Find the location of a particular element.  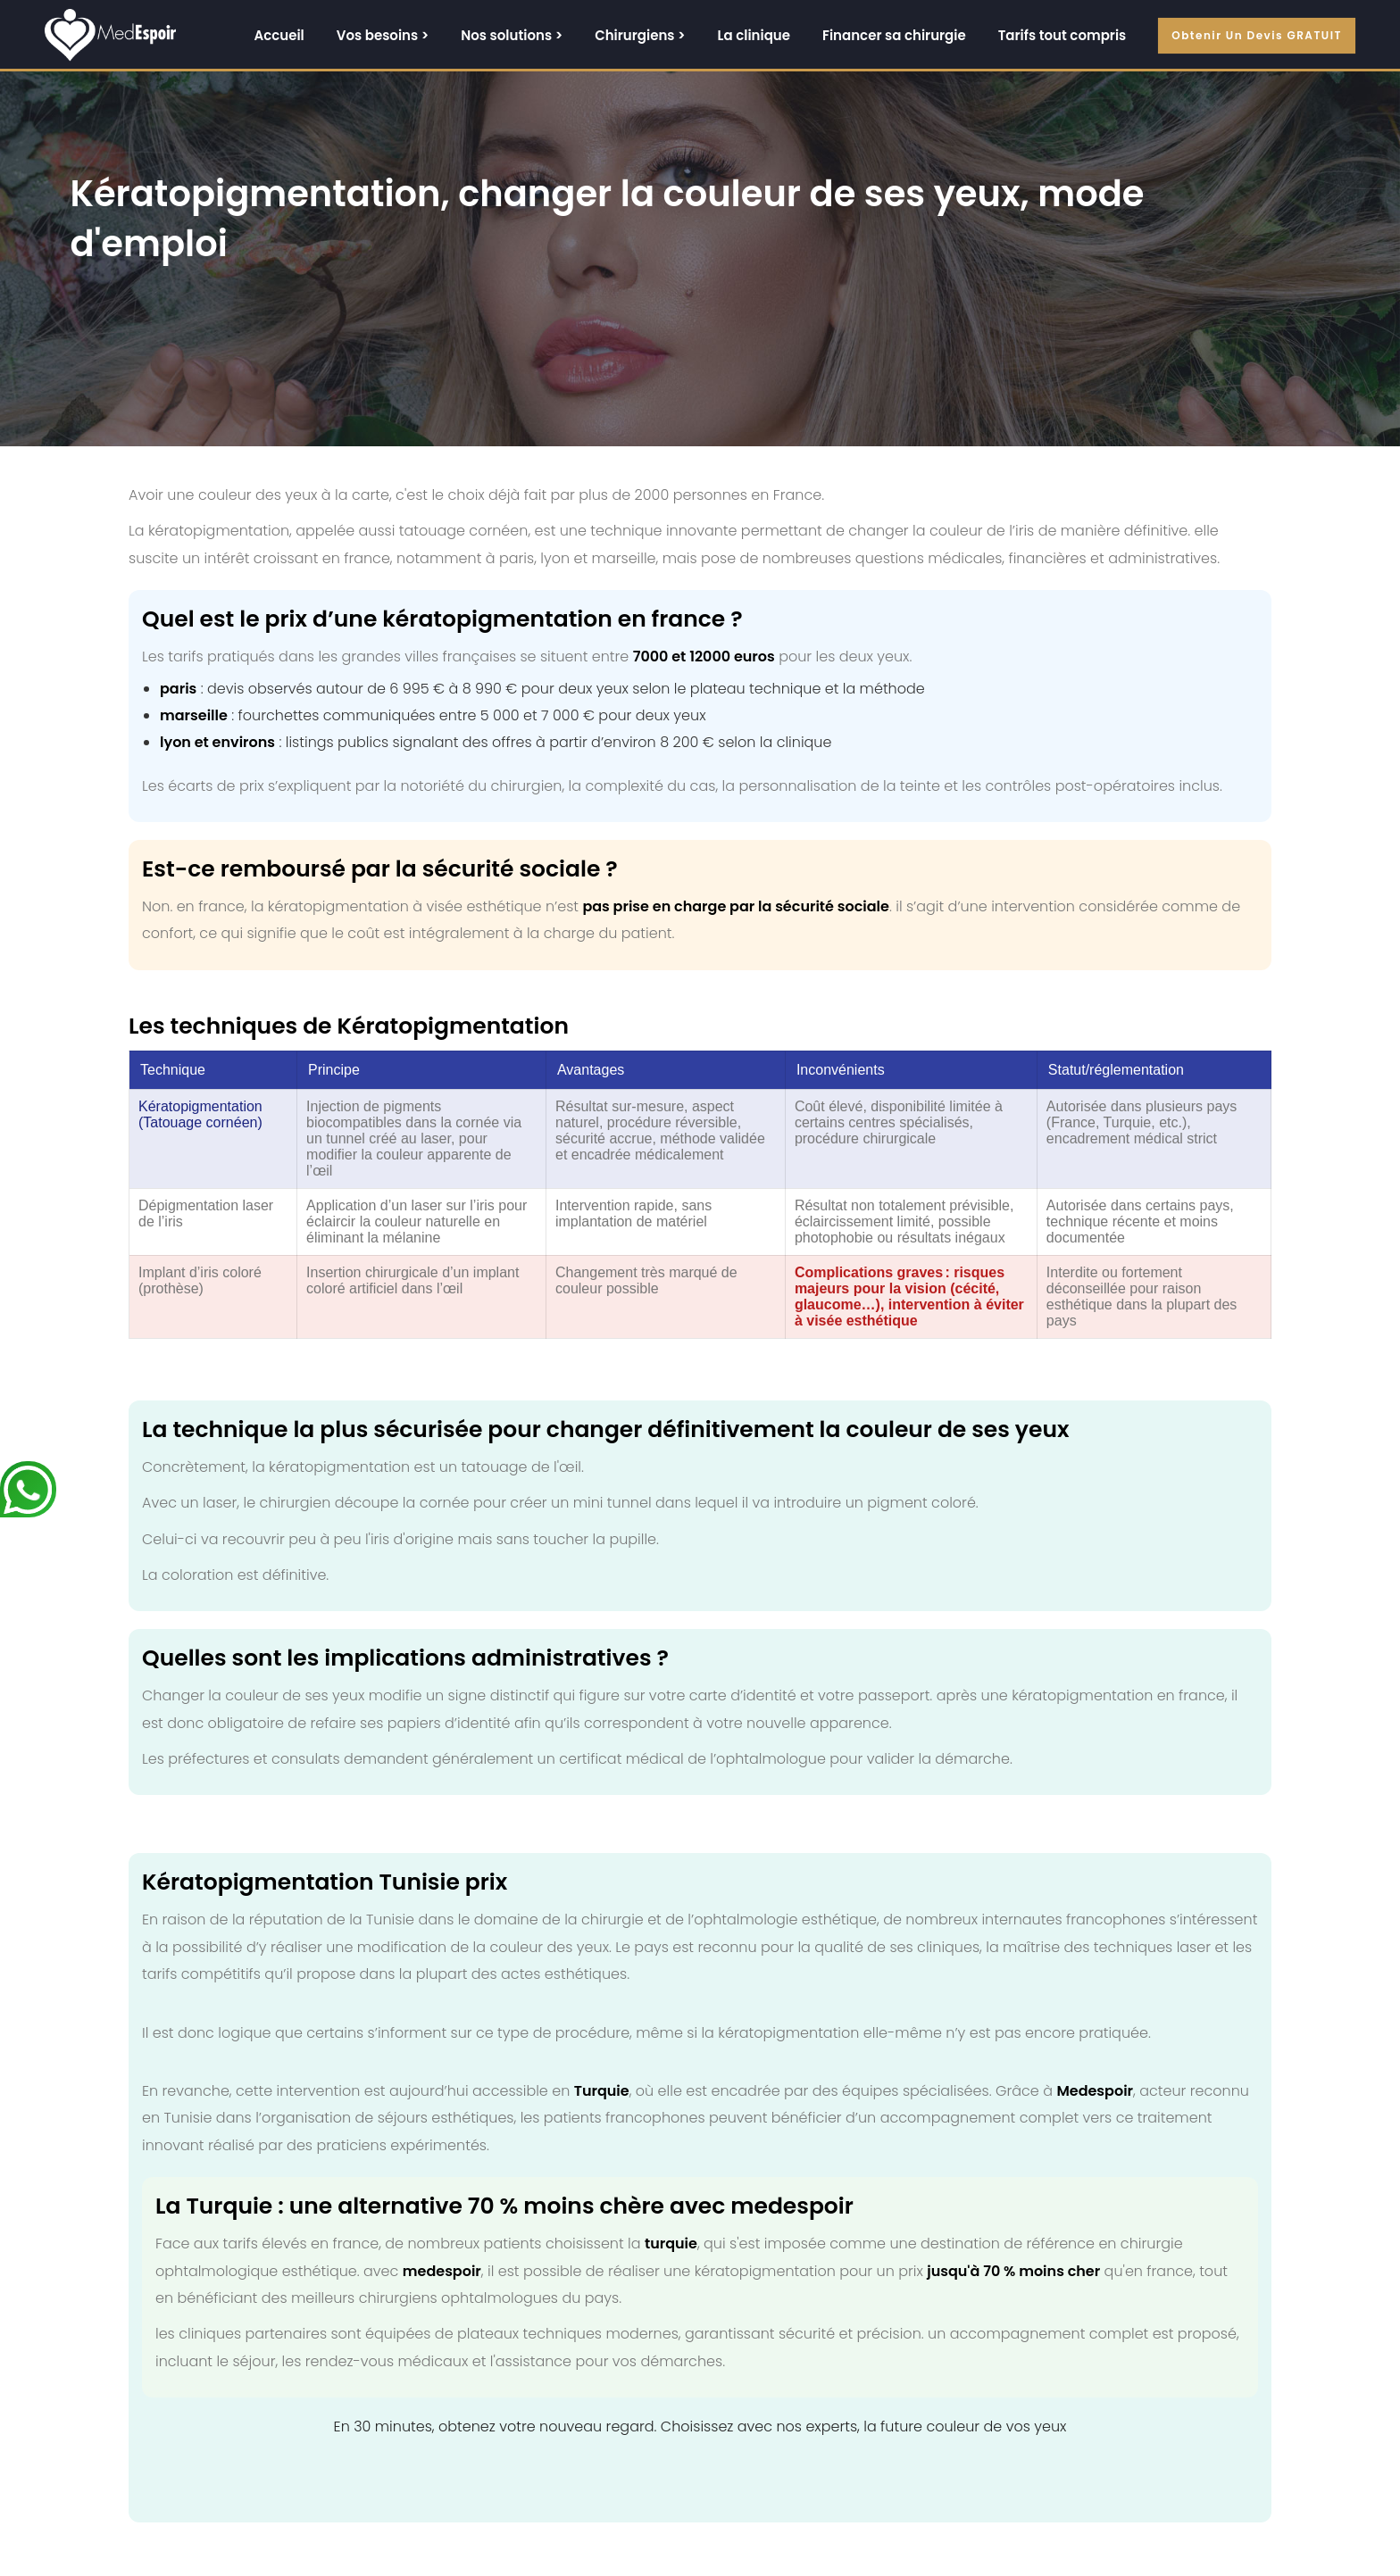

Obtenir un devis GRATUIT is located at coordinates (1256, 35).